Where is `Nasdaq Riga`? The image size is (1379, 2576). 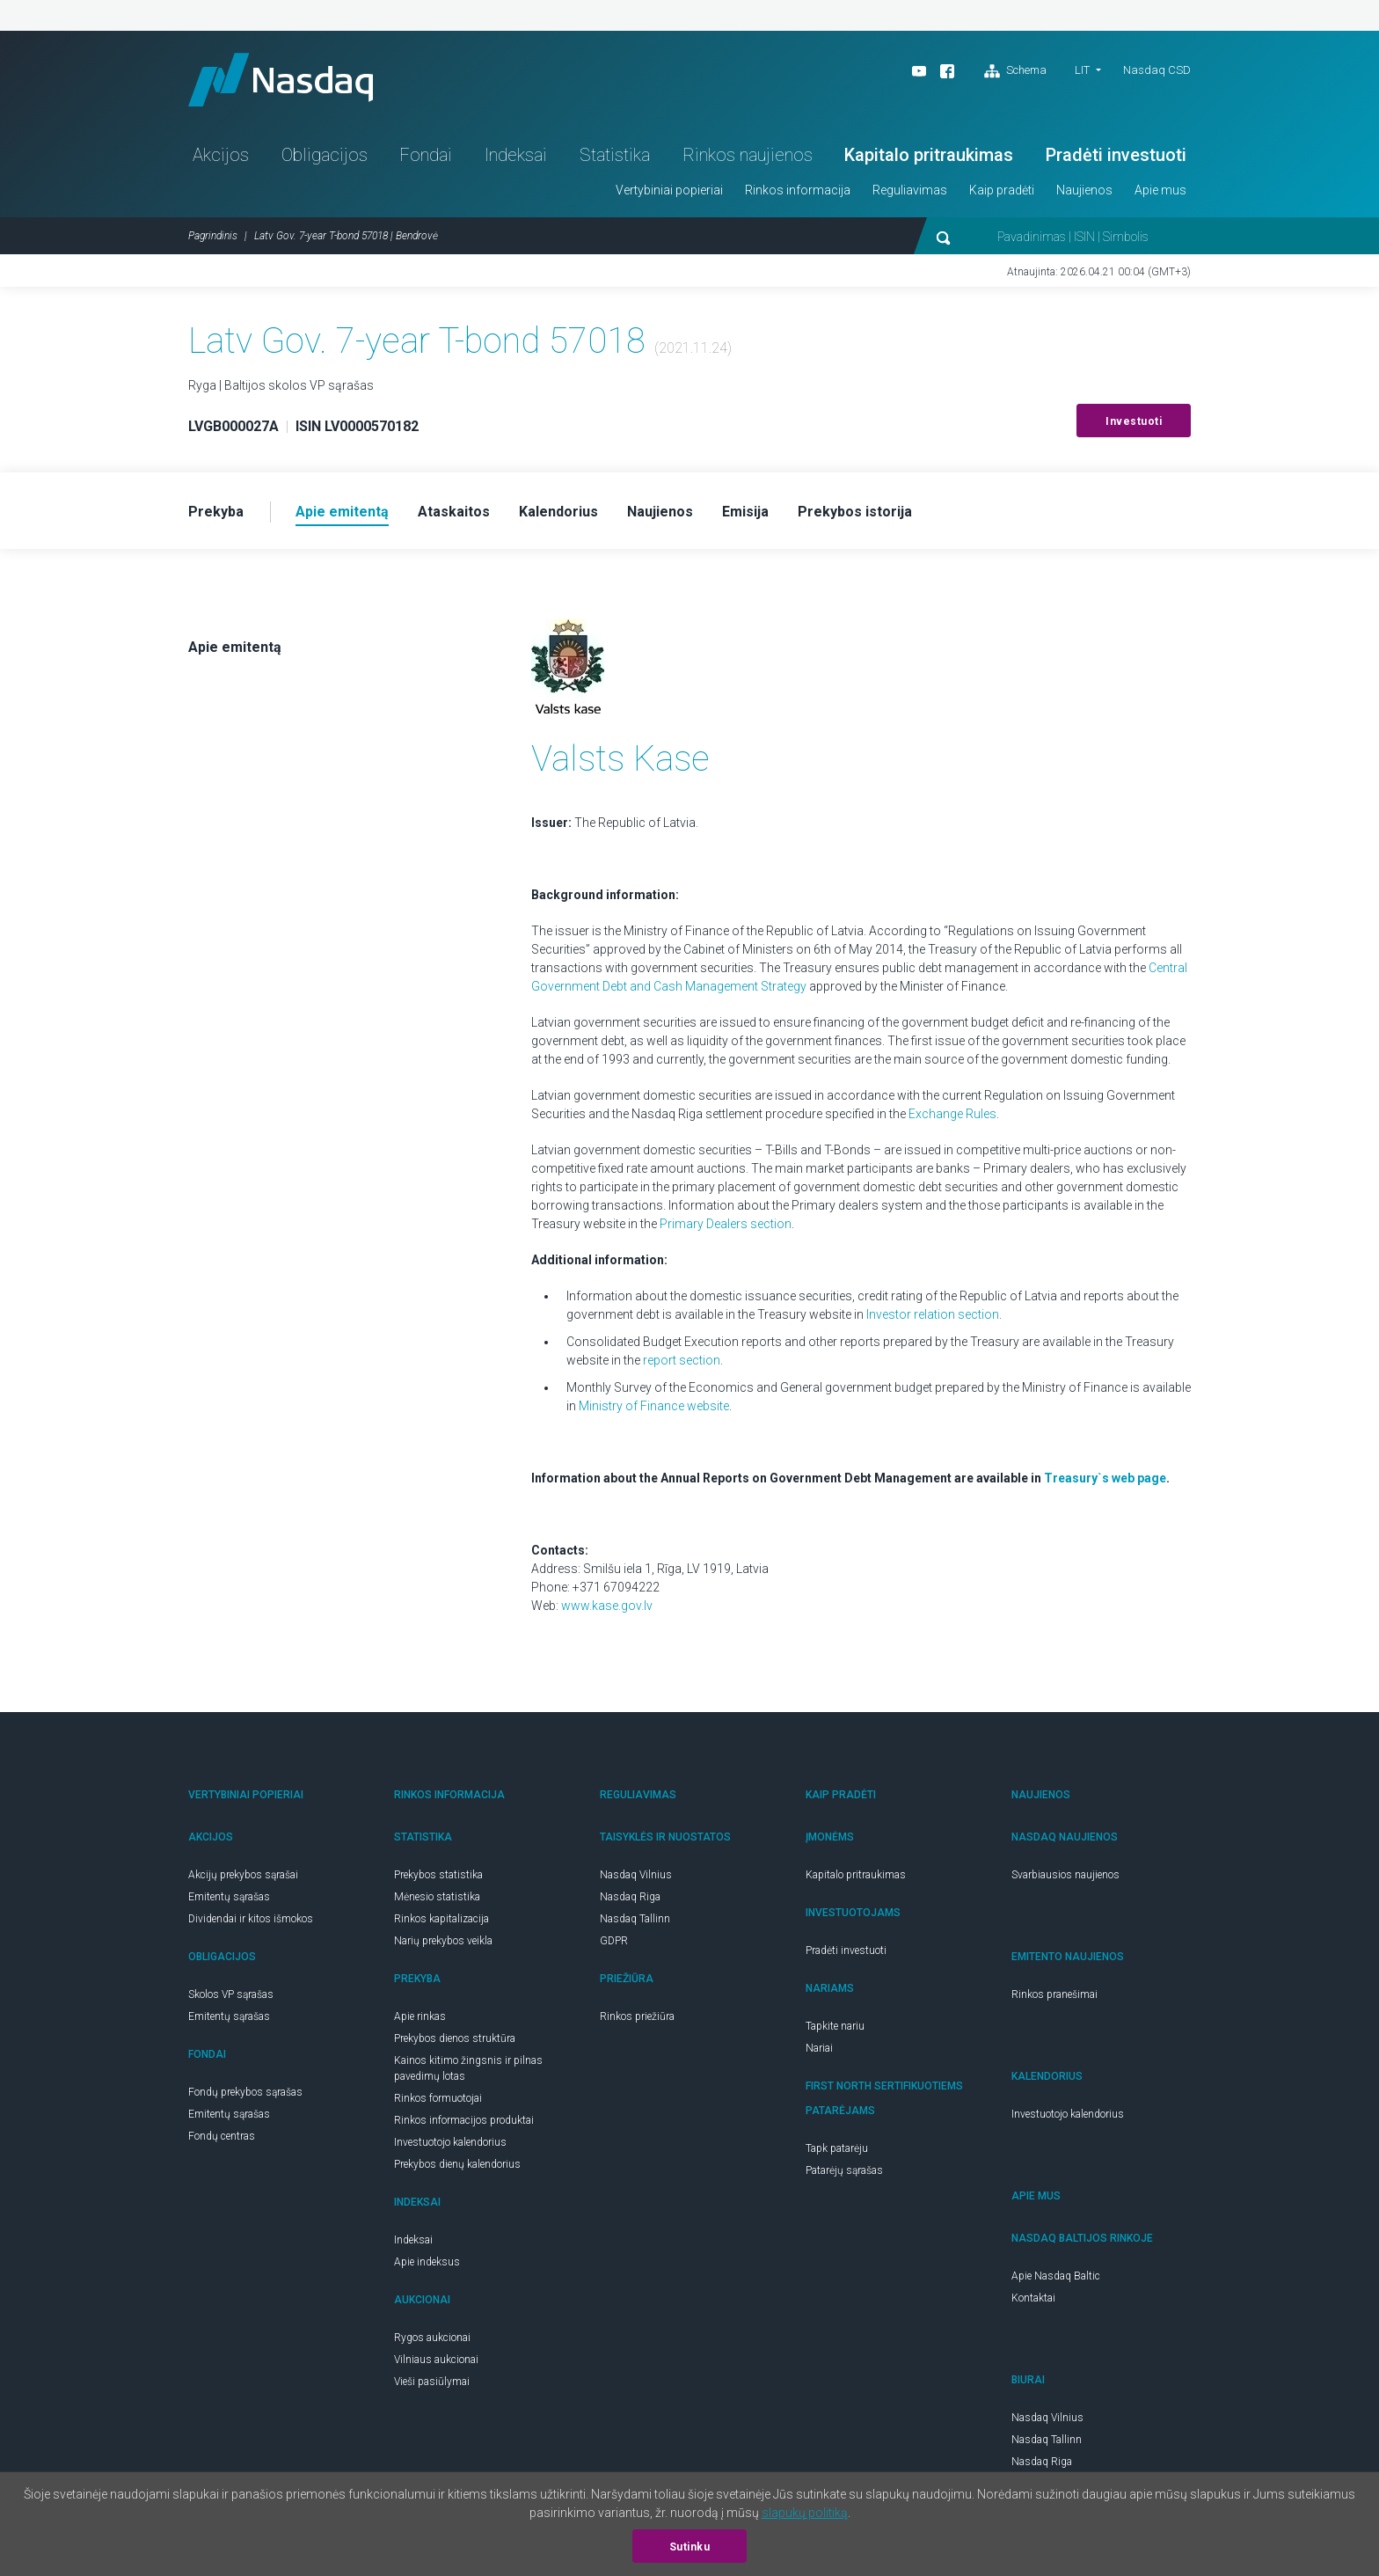 Nasdaq Riga is located at coordinates (630, 1897).